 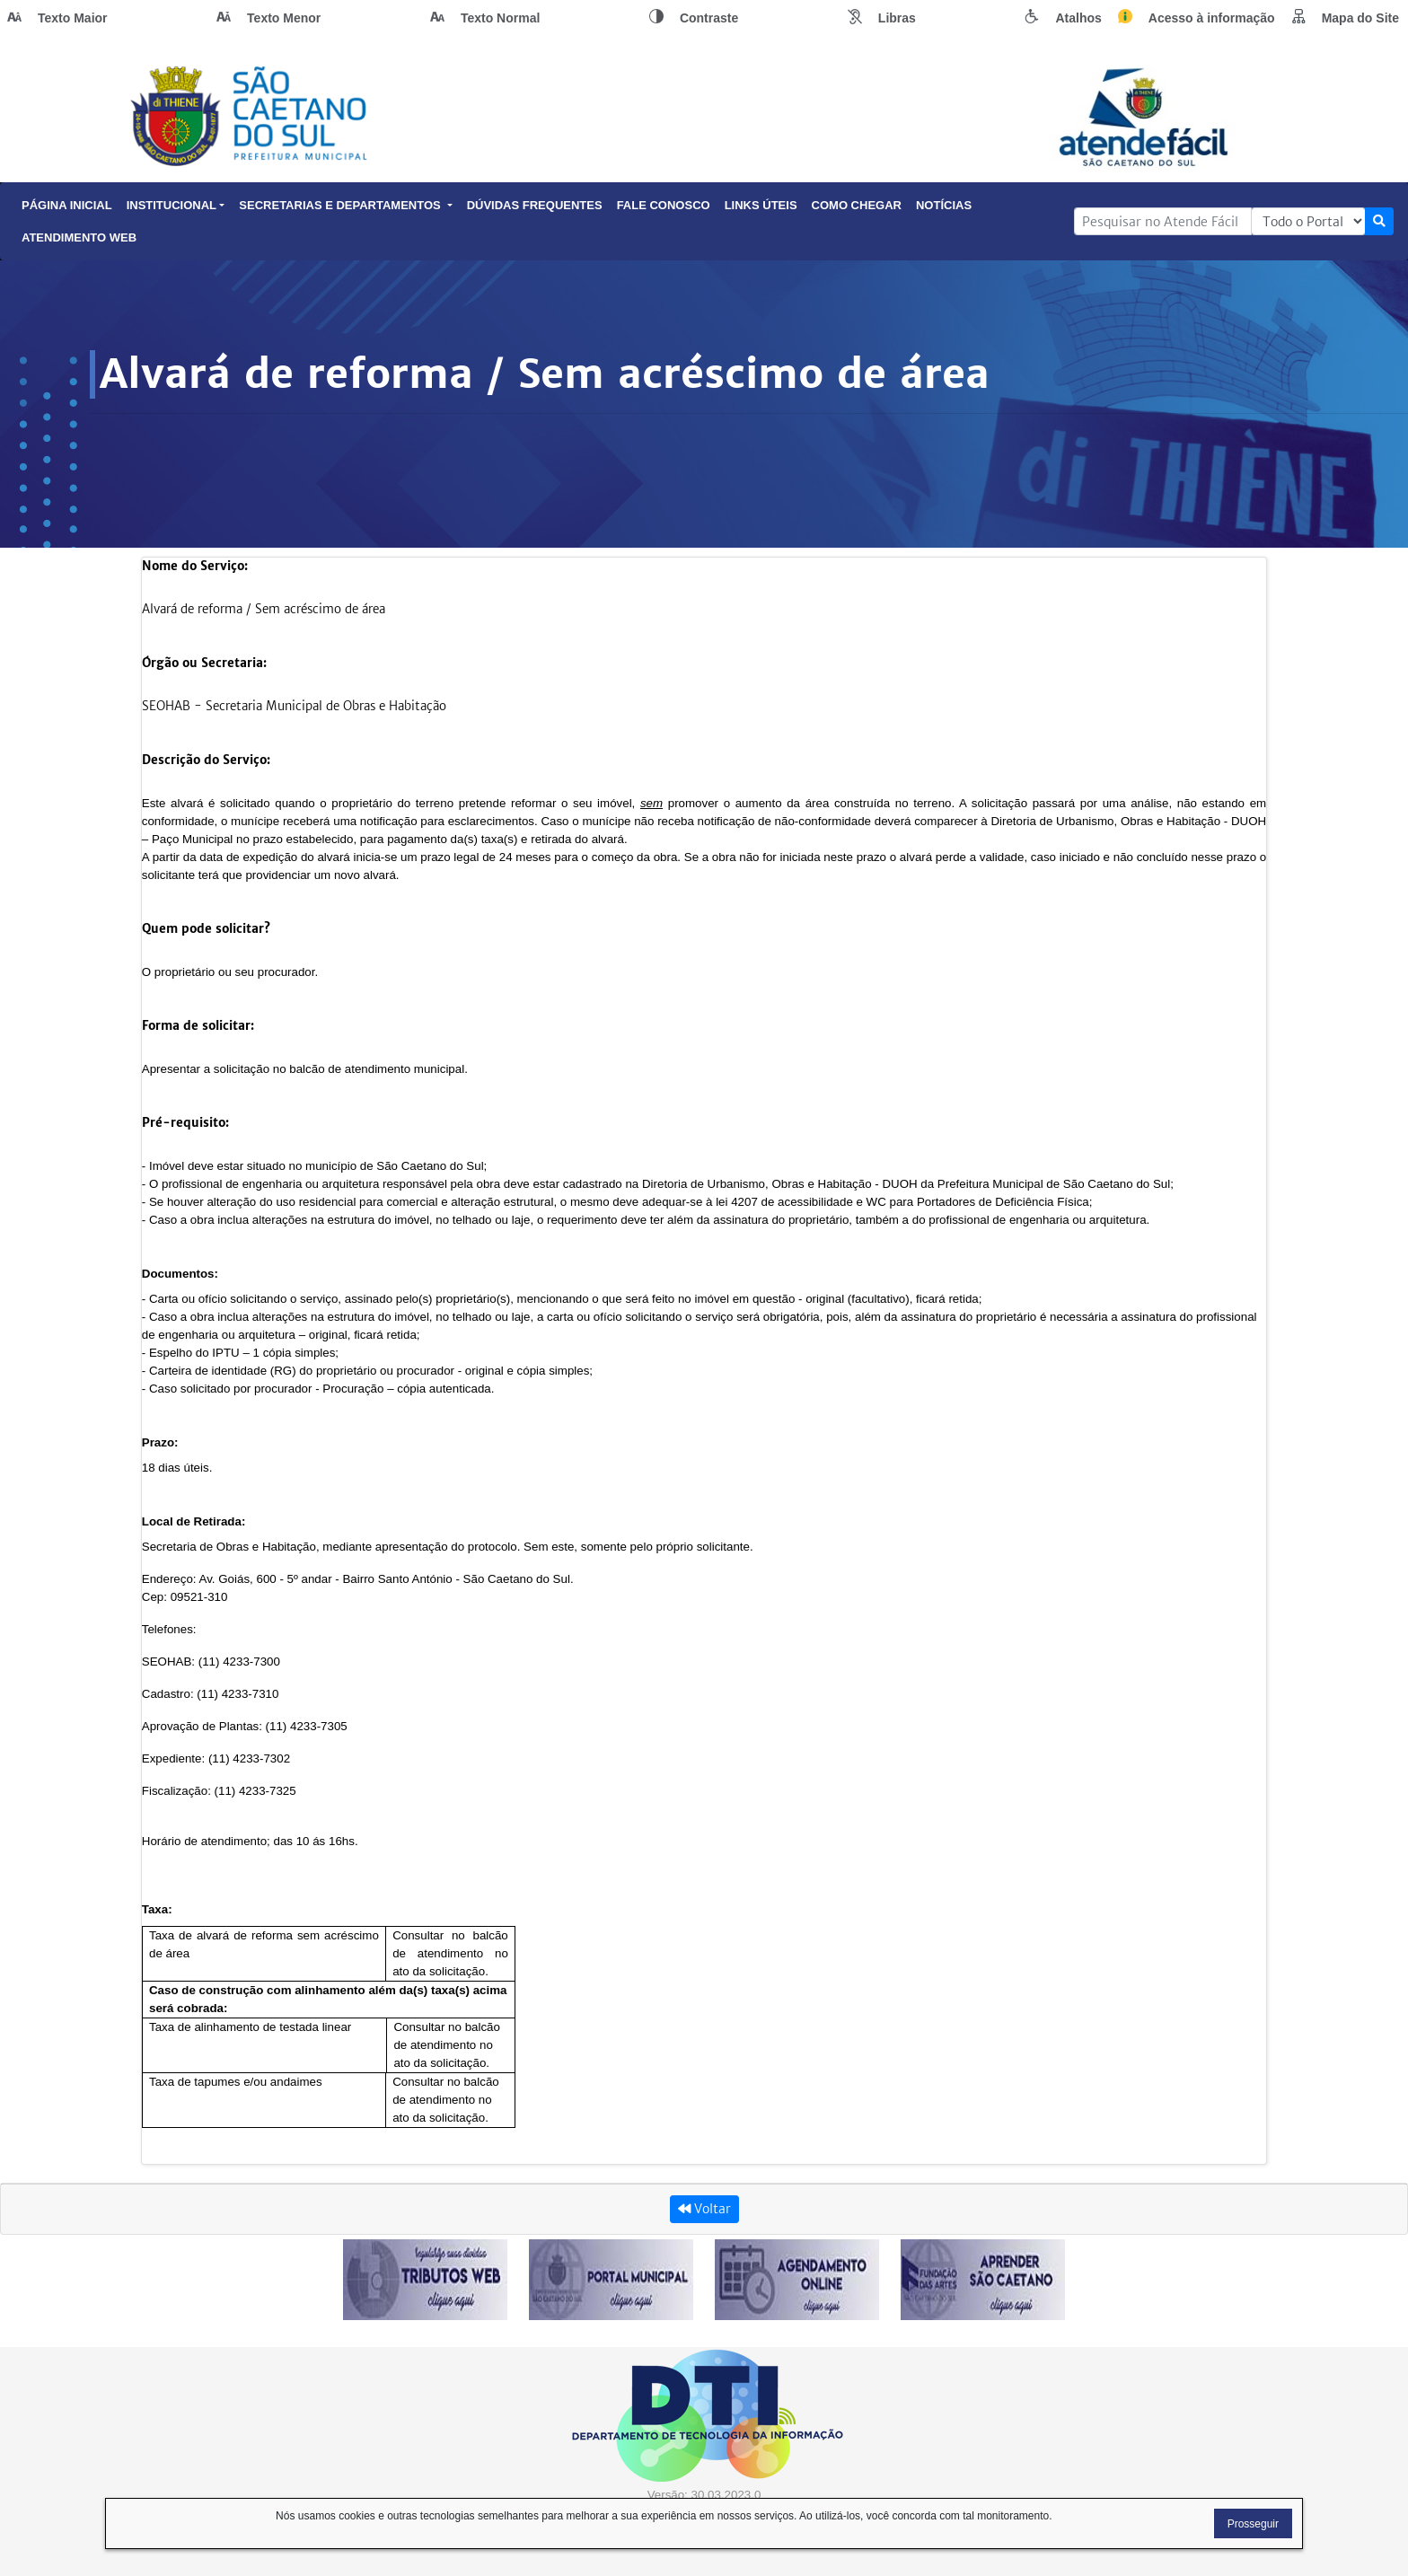 What do you see at coordinates (206, 928) in the screenshot?
I see `Quem pode solicitar?` at bounding box center [206, 928].